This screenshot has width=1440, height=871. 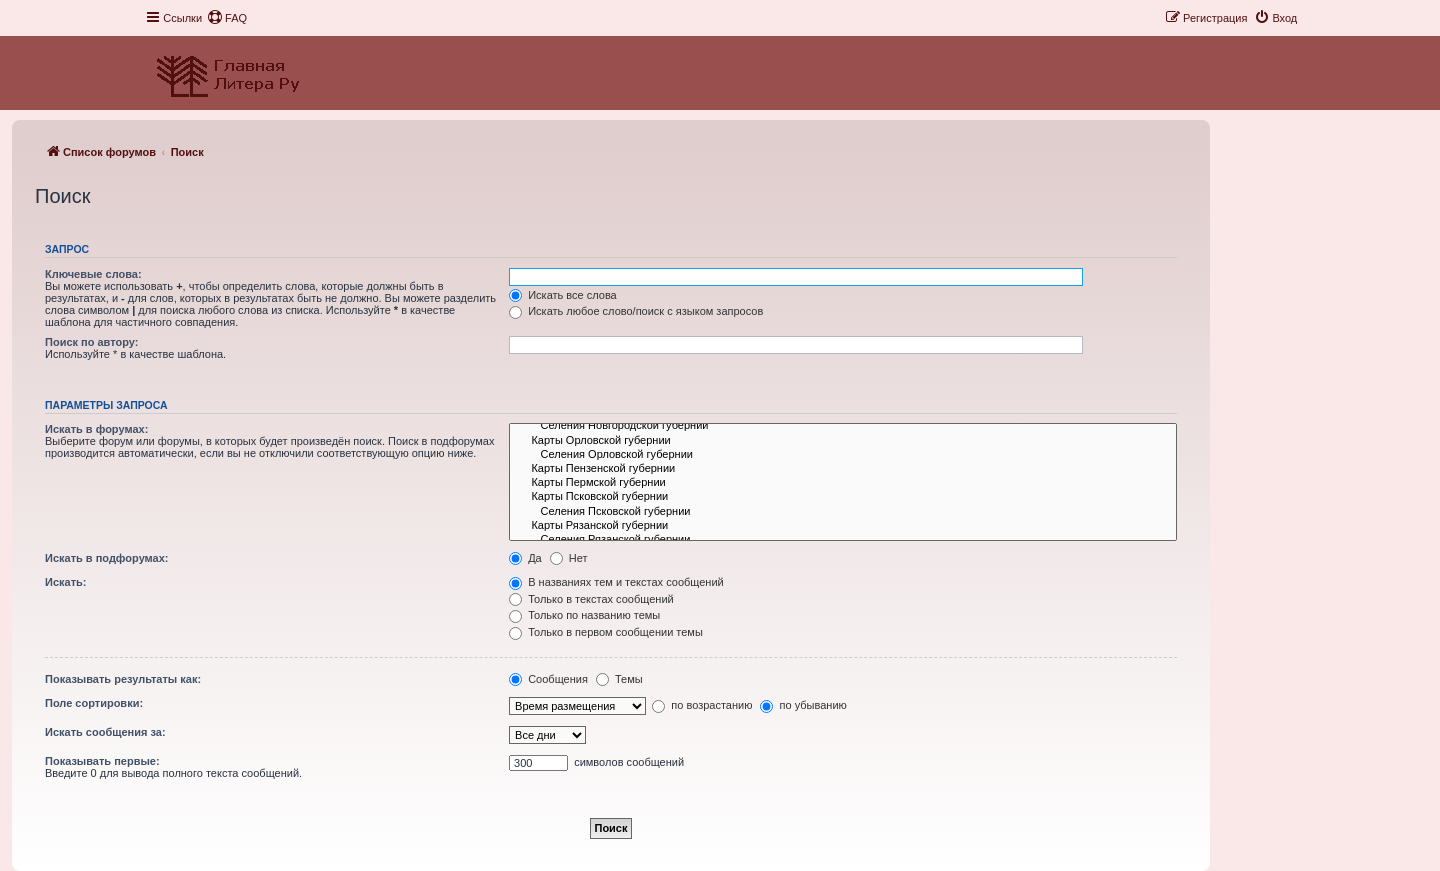 What do you see at coordinates (843, 441) in the screenshot?
I see `Карты Орловской губернии` at bounding box center [843, 441].